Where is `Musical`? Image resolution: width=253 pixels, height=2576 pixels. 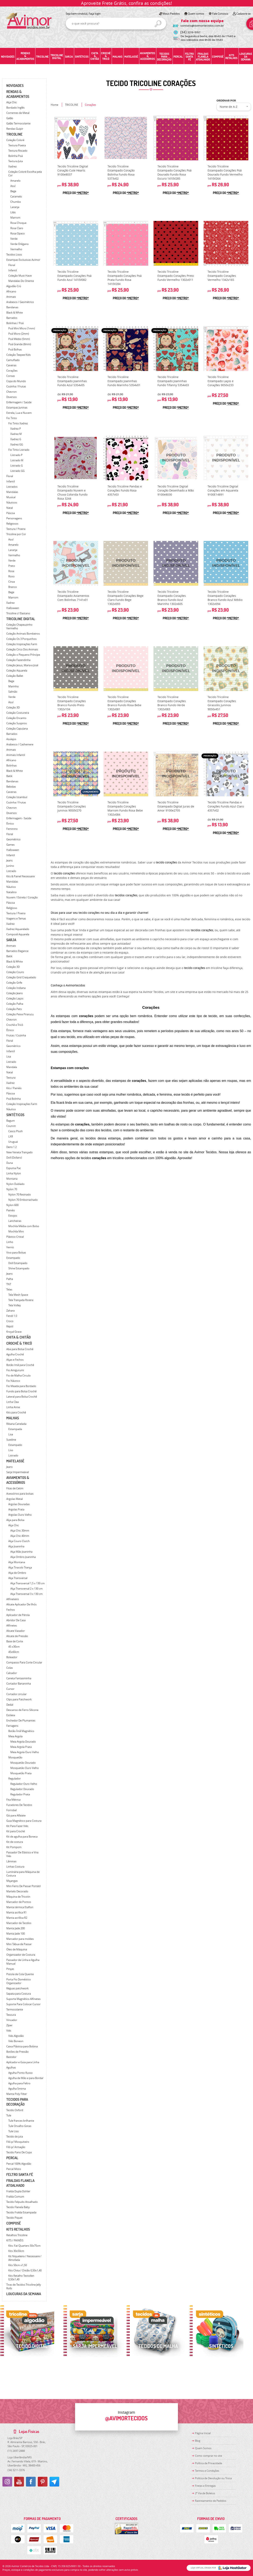 Musical is located at coordinates (10, 497).